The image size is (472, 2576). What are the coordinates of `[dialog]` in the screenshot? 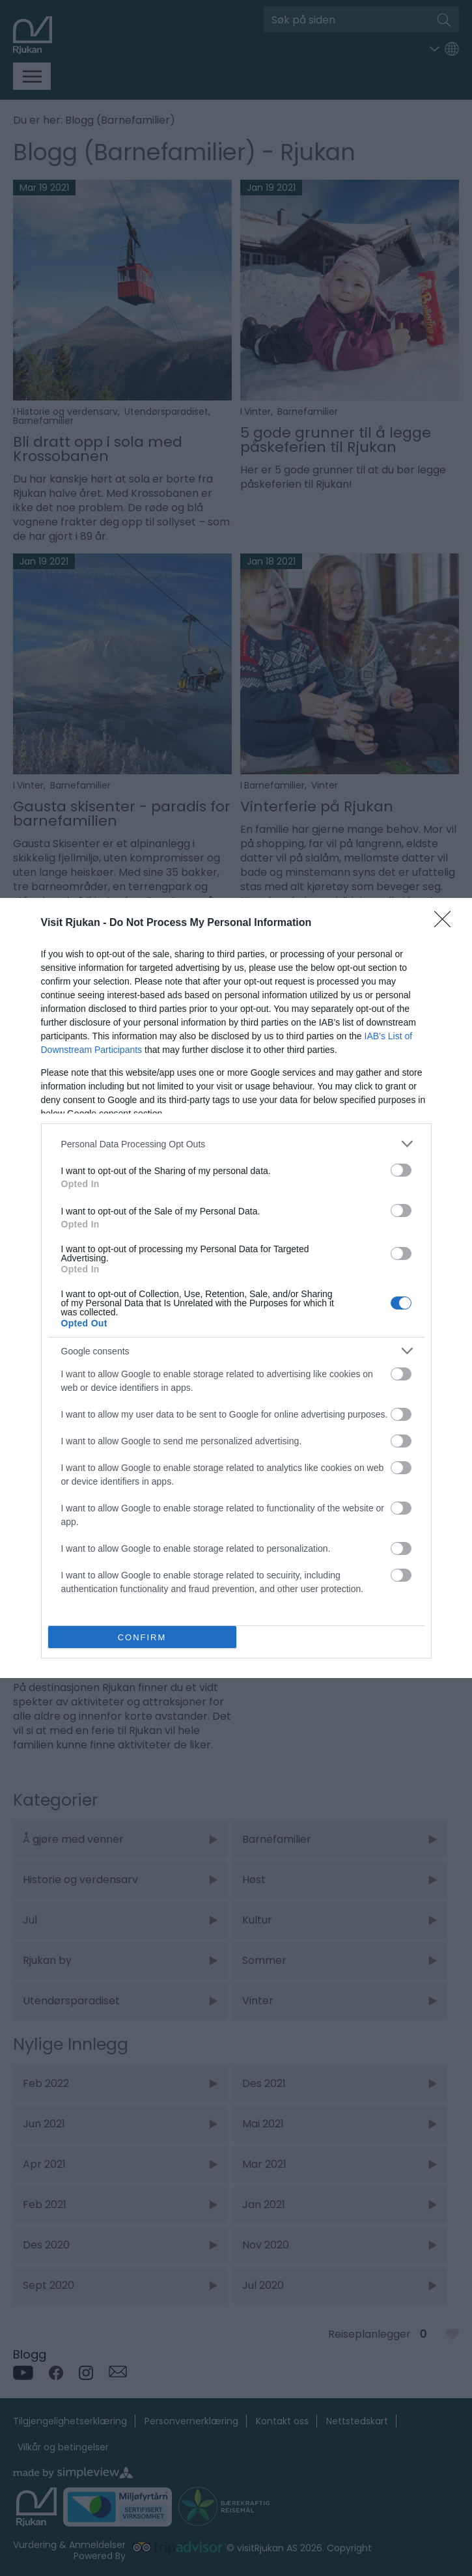 It's located at (236, 1288).